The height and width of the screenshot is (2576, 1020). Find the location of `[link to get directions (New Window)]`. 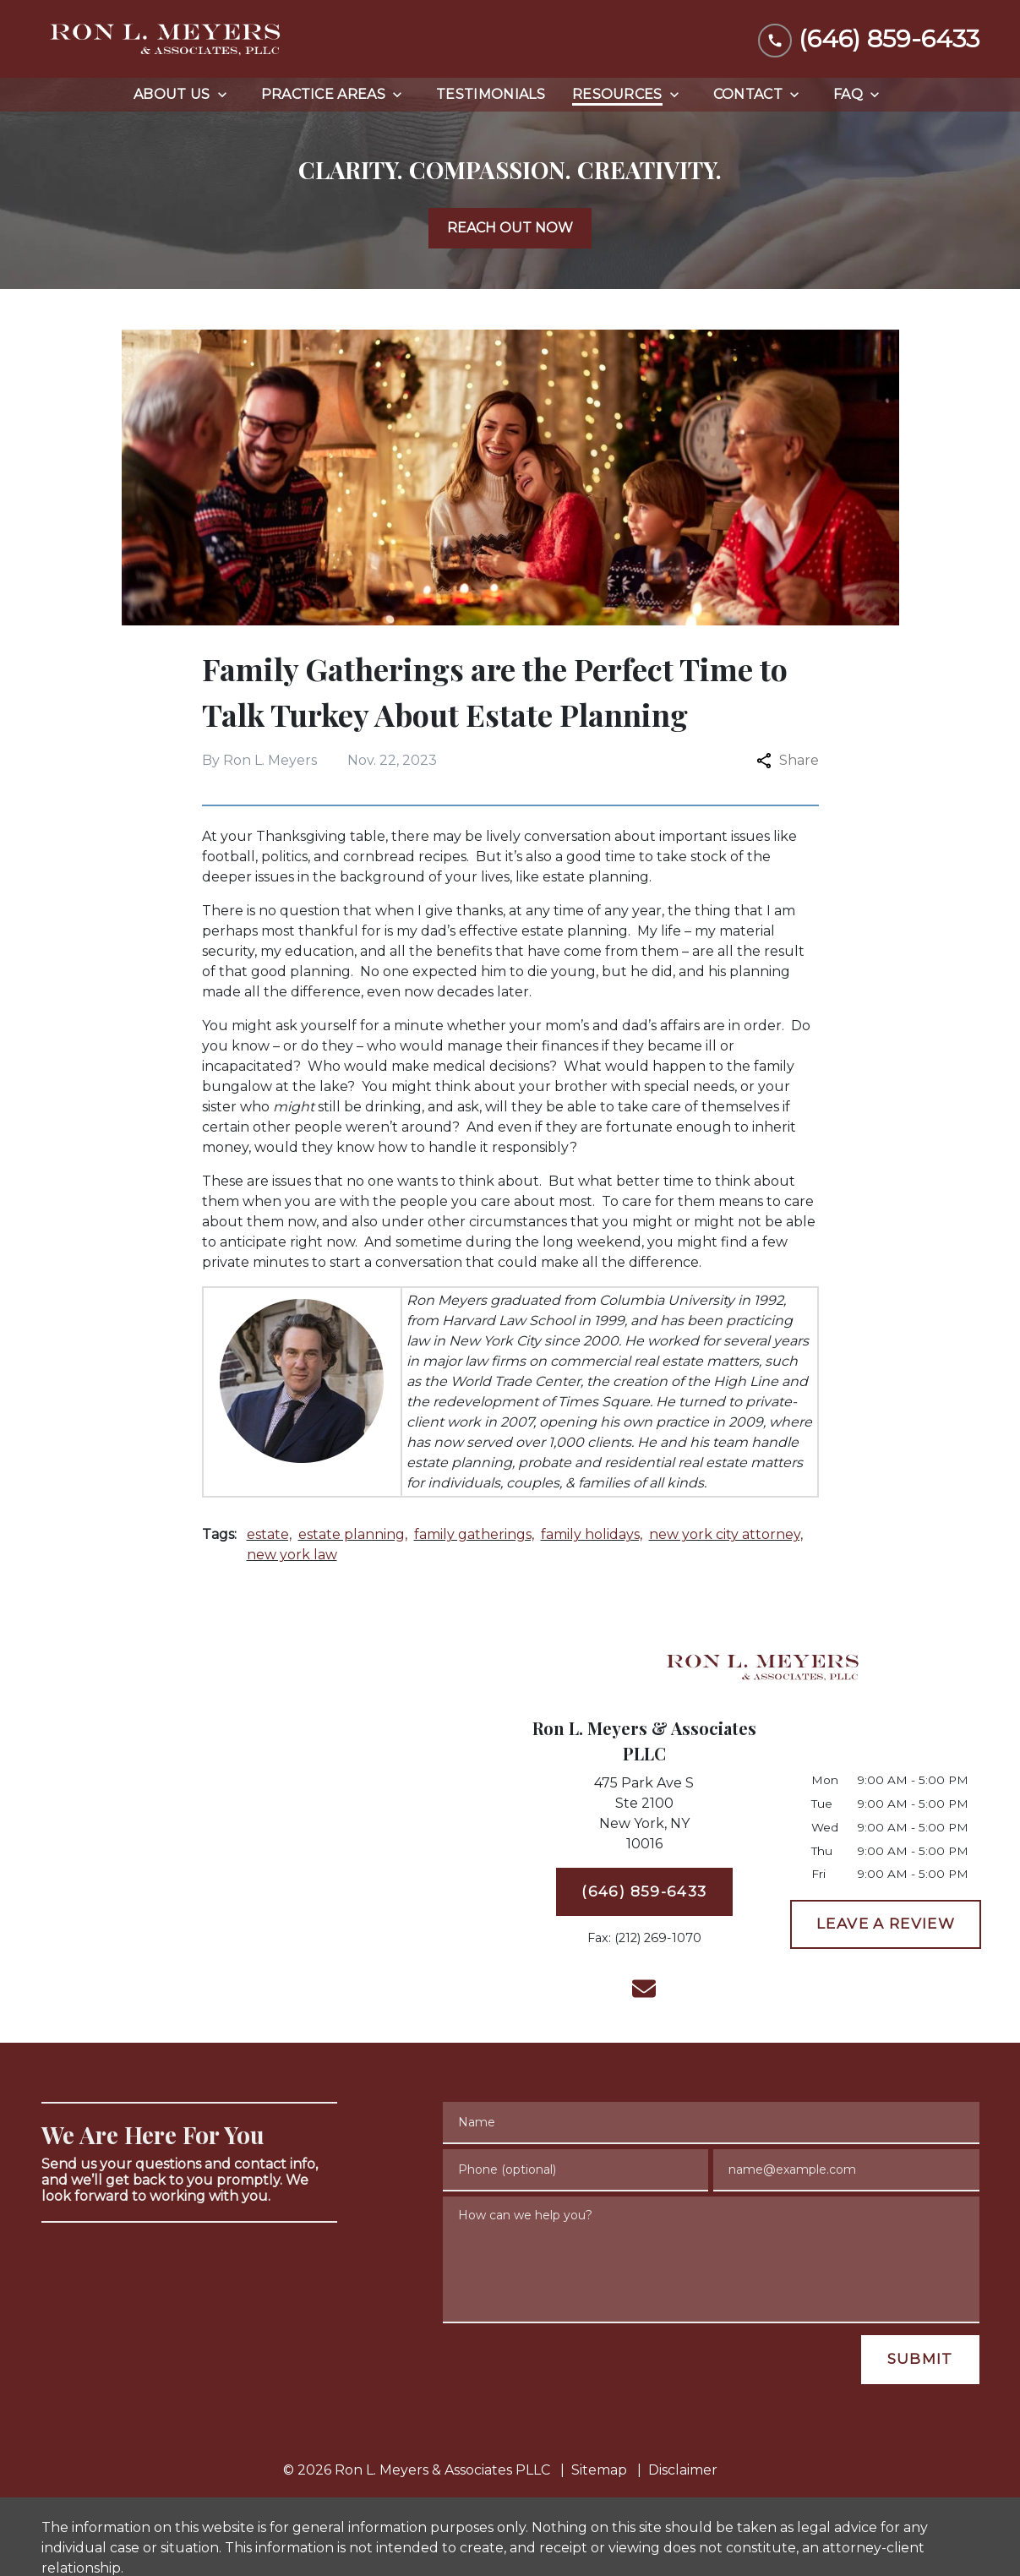

[link to get directions (New Window)] is located at coordinates (645, 1817).